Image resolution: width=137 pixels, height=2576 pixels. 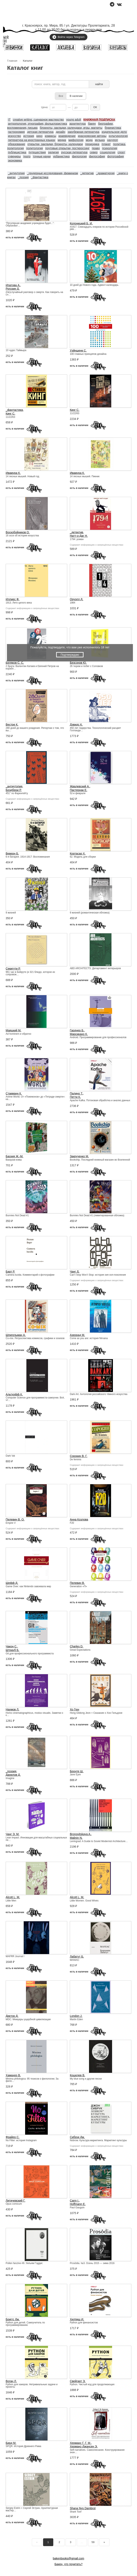 What do you see at coordinates (94, 152) in the screenshot?
I see `север` at bounding box center [94, 152].